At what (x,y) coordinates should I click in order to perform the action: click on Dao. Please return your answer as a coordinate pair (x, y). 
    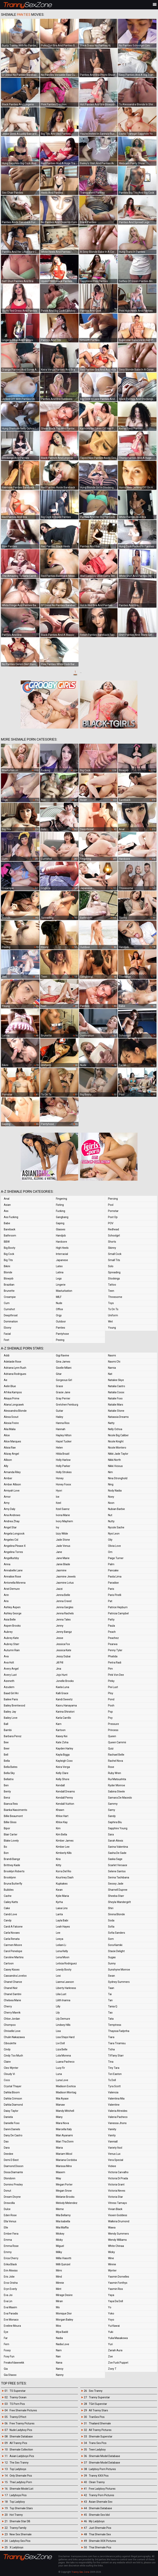
    Looking at the image, I should click on (6, 2141).